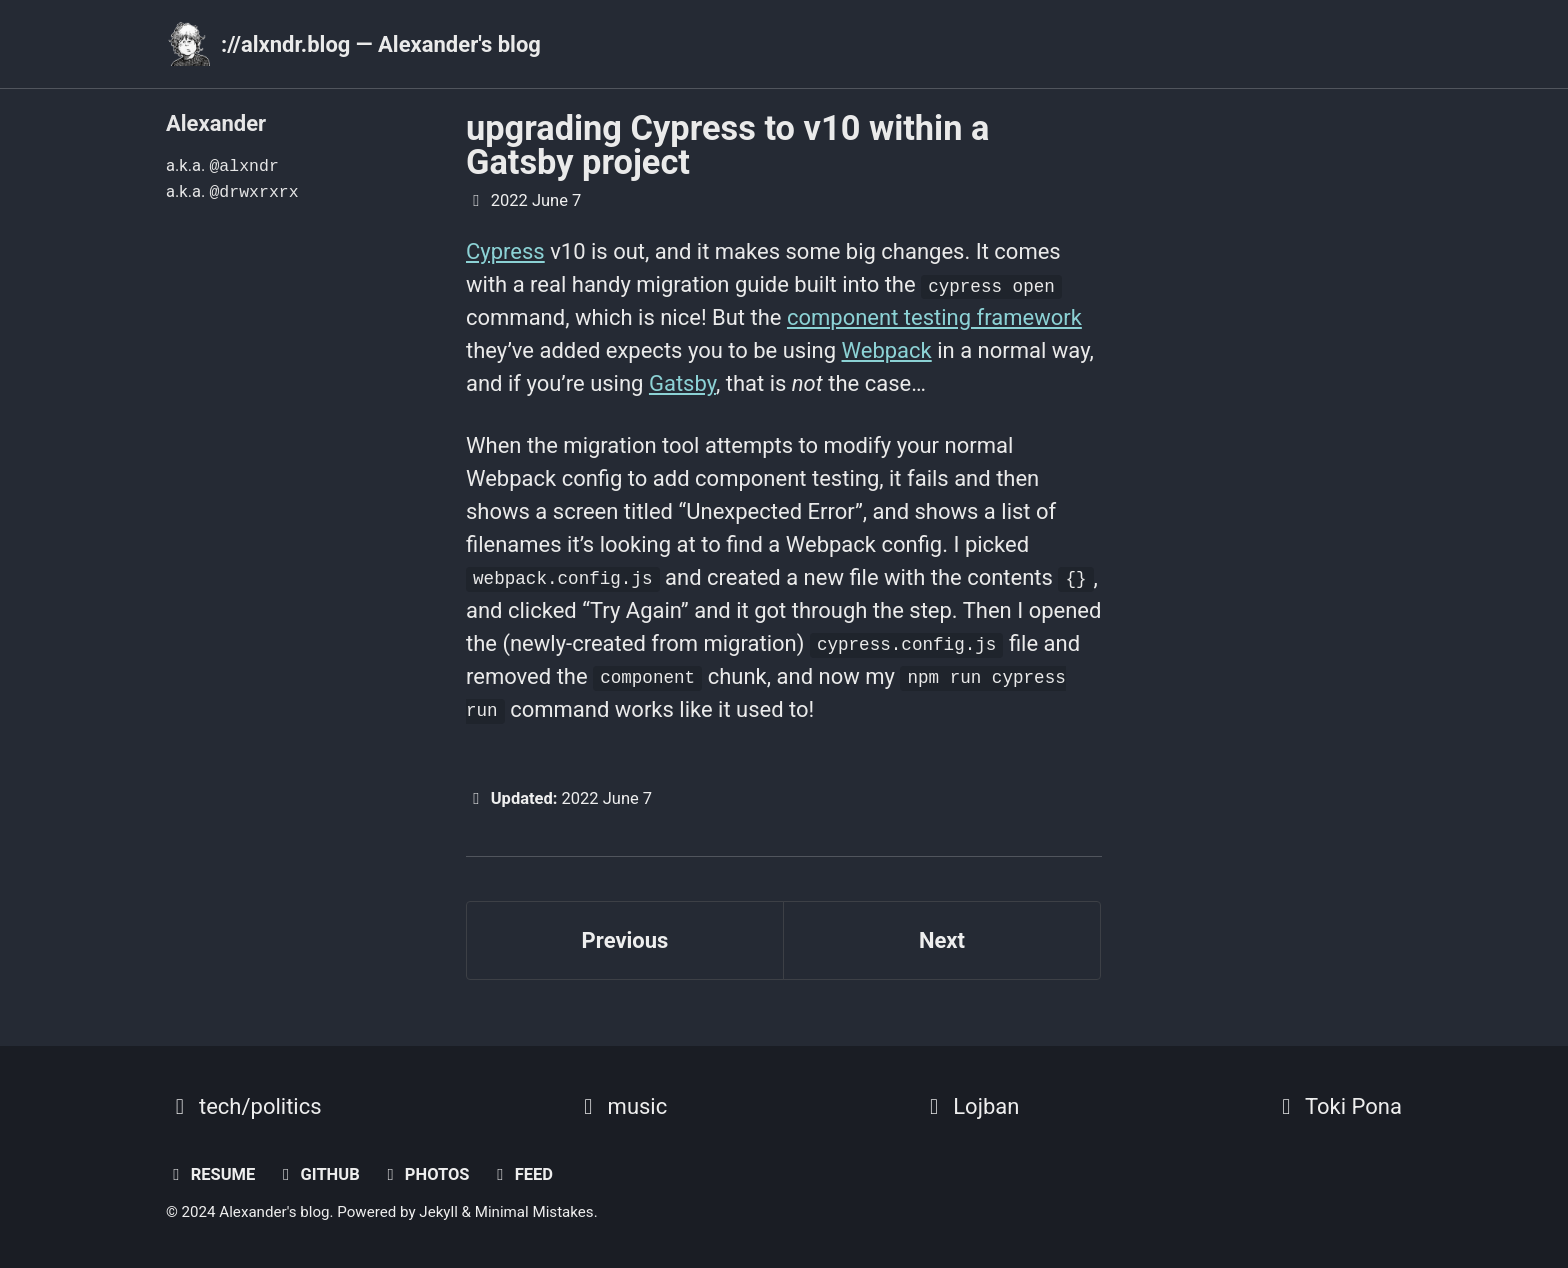 The height and width of the screenshot is (1268, 1568). What do you see at coordinates (505, 251) in the screenshot?
I see `Cypress` at bounding box center [505, 251].